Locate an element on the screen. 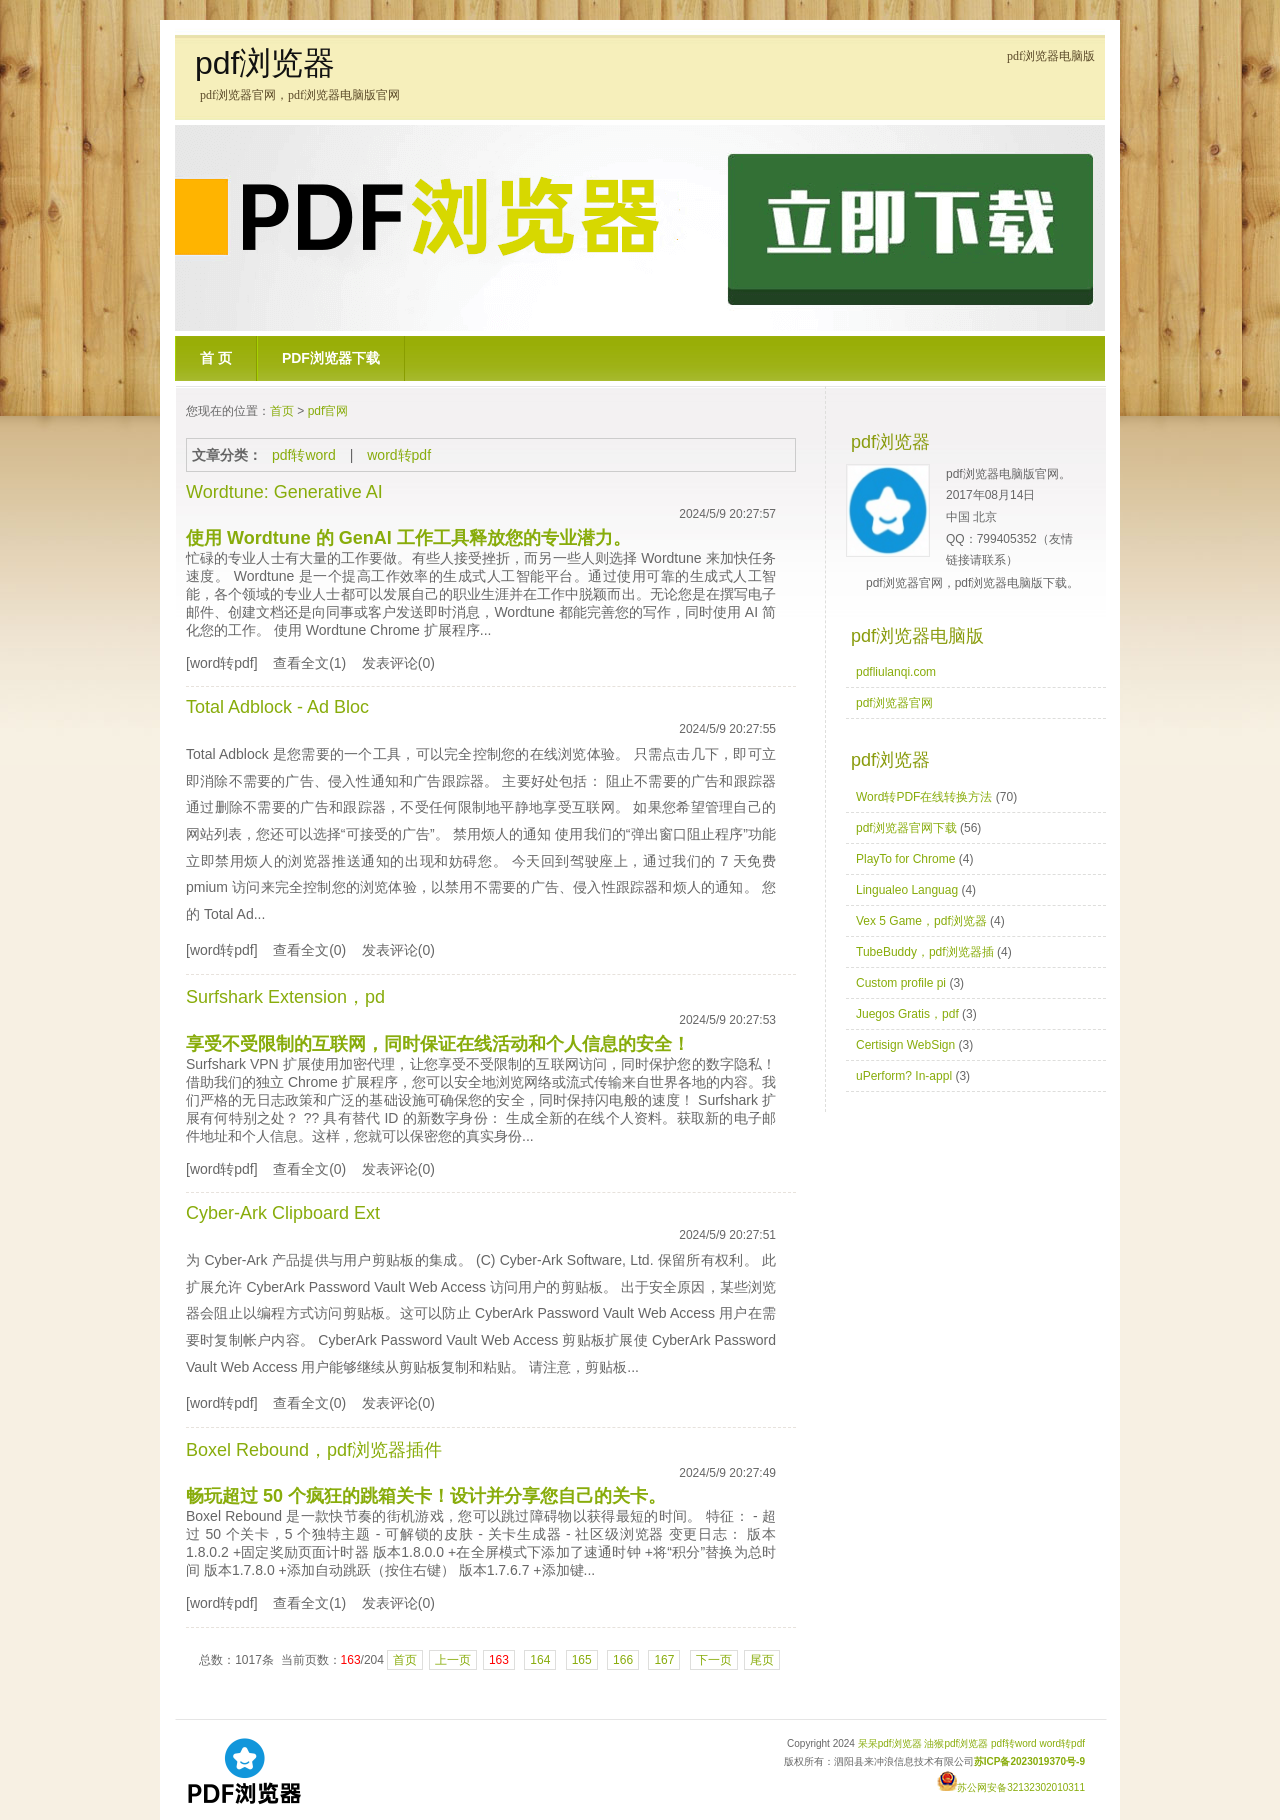 The width and height of the screenshot is (1280, 1820). 油猴pdf浏览器 is located at coordinates (956, 1743).